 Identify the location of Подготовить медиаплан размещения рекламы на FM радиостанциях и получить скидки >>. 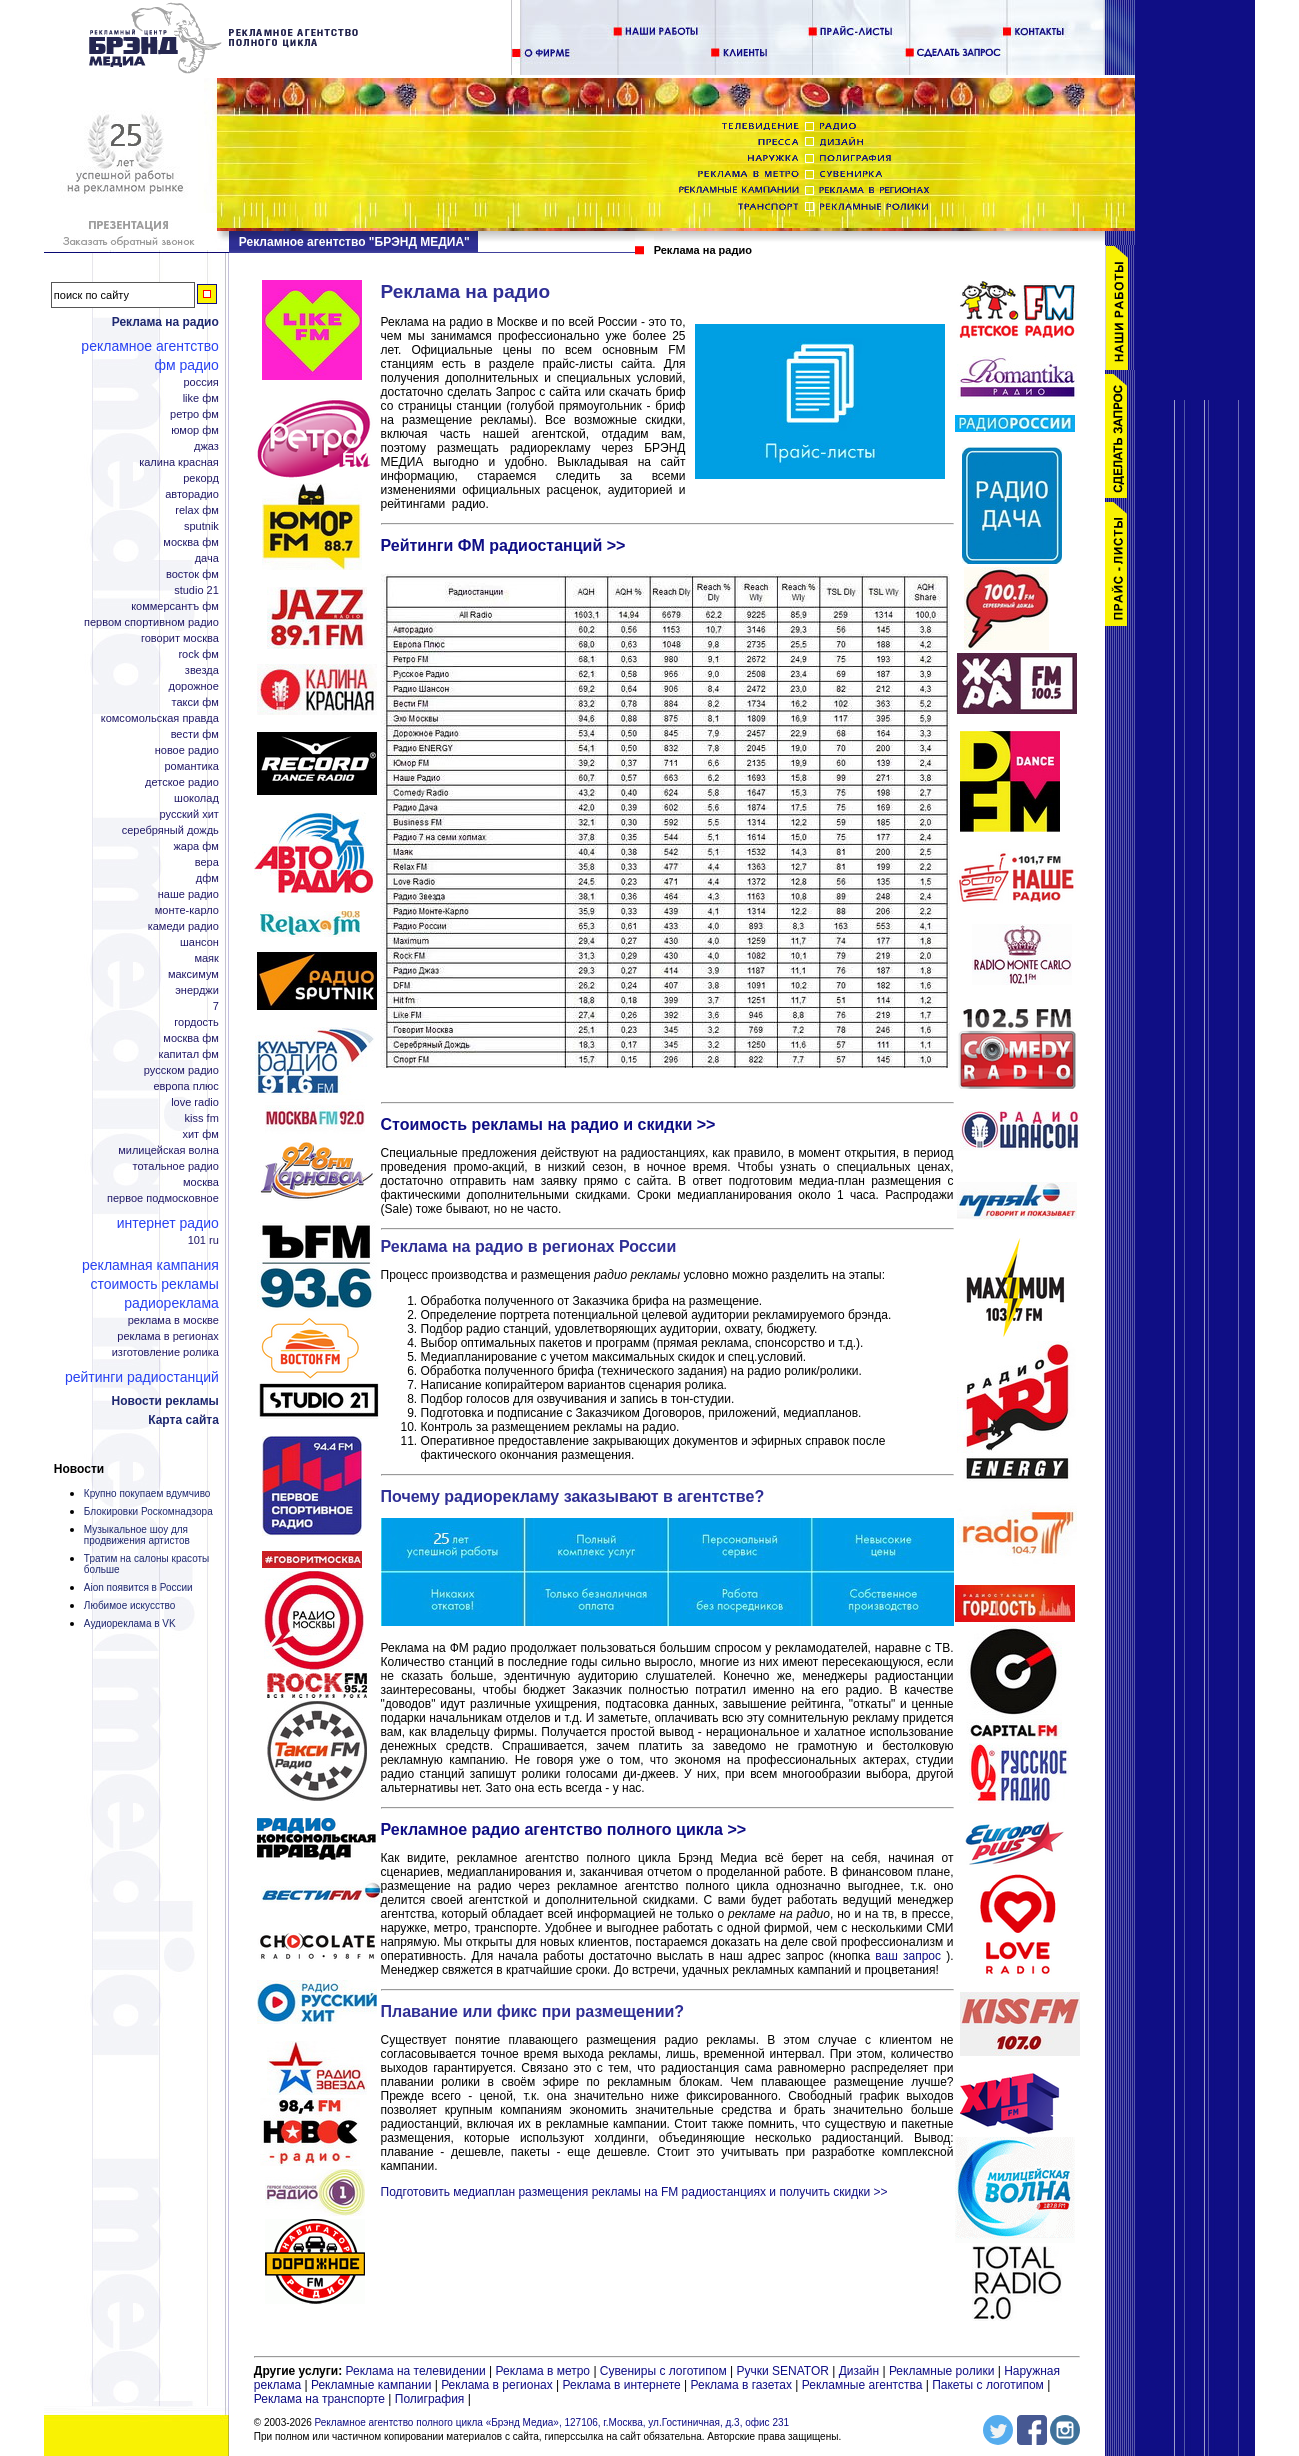
(634, 2192).